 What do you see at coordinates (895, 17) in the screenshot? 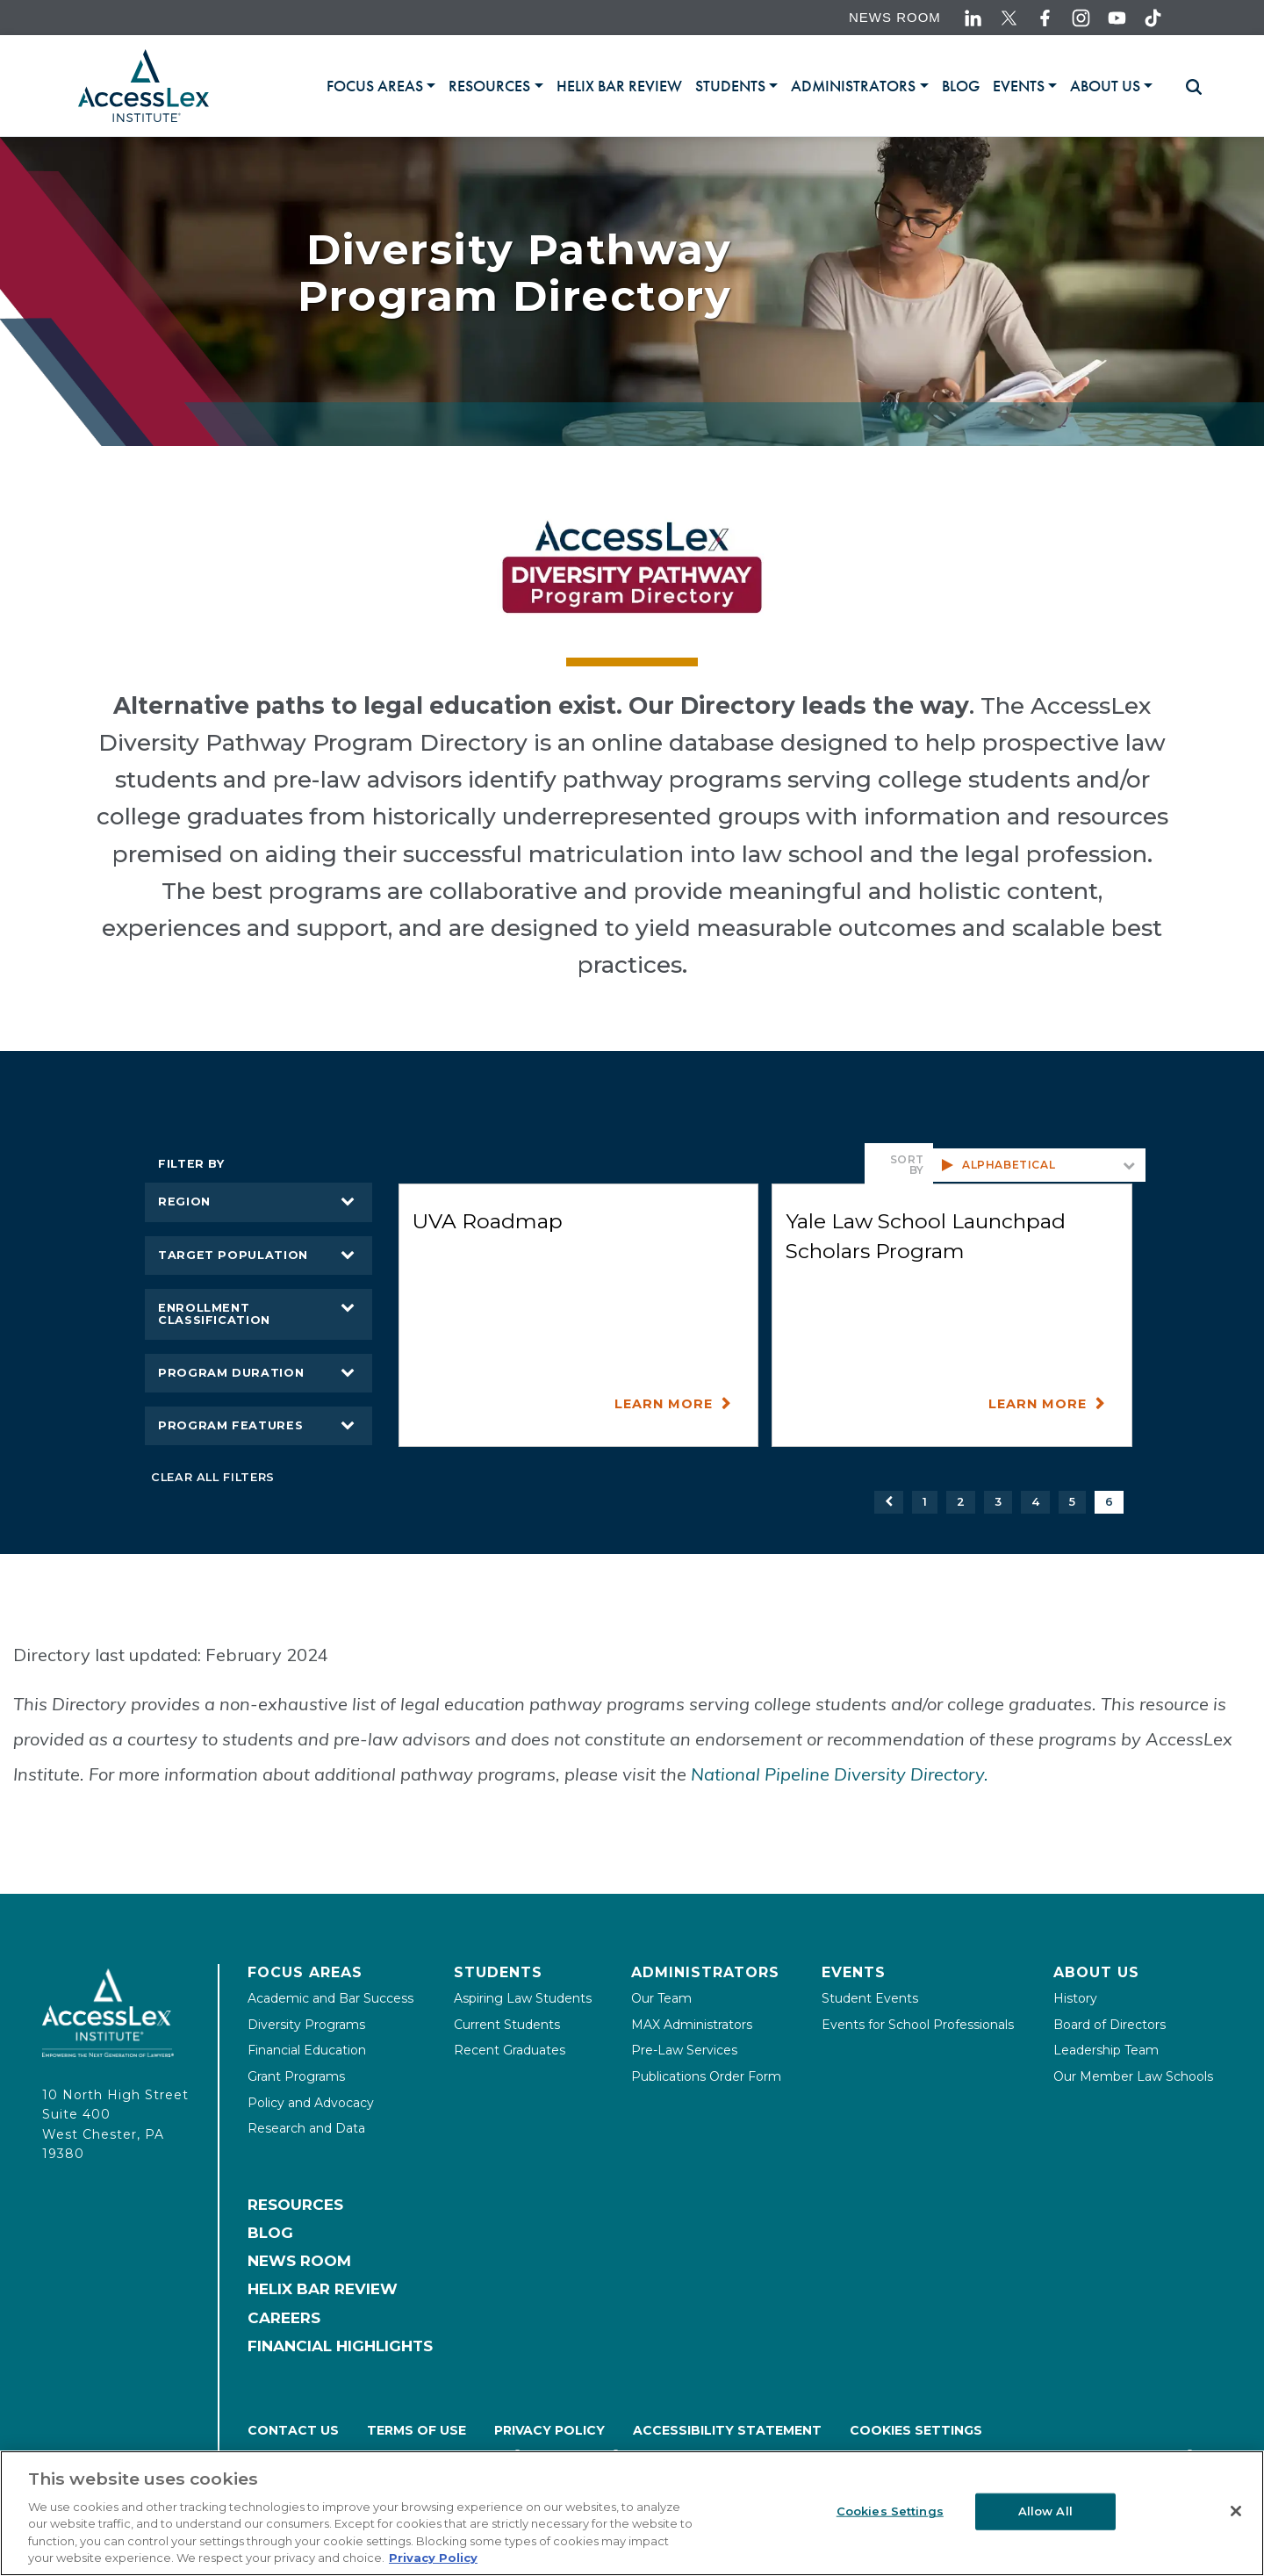
I see `News Room` at bounding box center [895, 17].